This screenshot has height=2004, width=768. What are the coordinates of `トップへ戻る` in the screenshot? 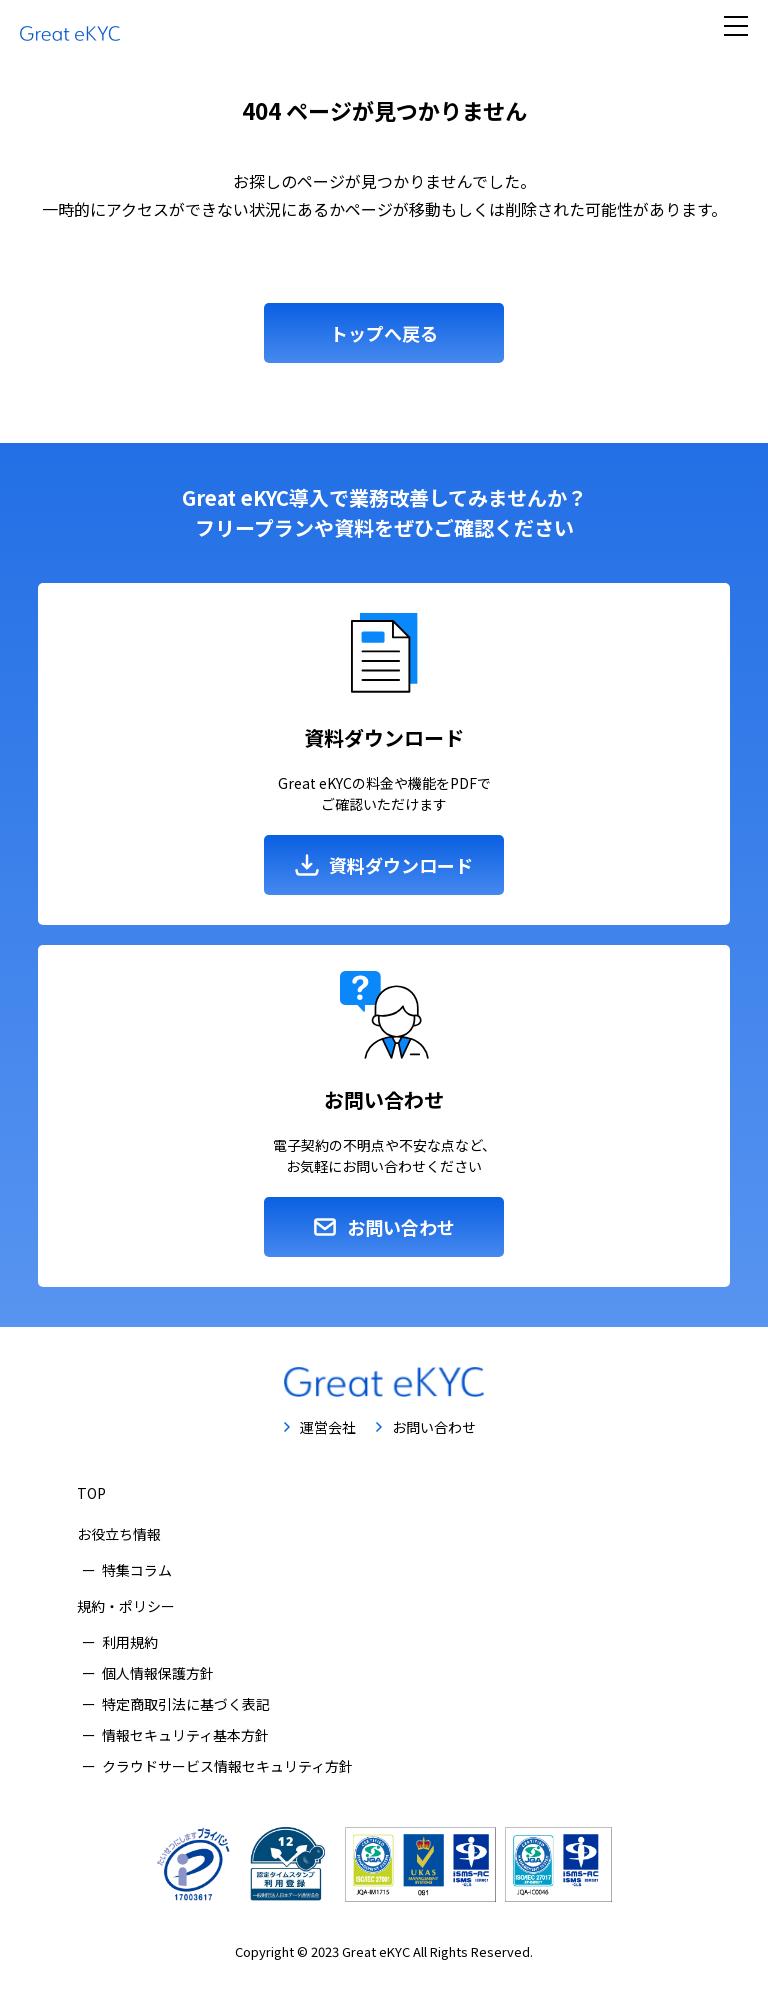 It's located at (384, 333).